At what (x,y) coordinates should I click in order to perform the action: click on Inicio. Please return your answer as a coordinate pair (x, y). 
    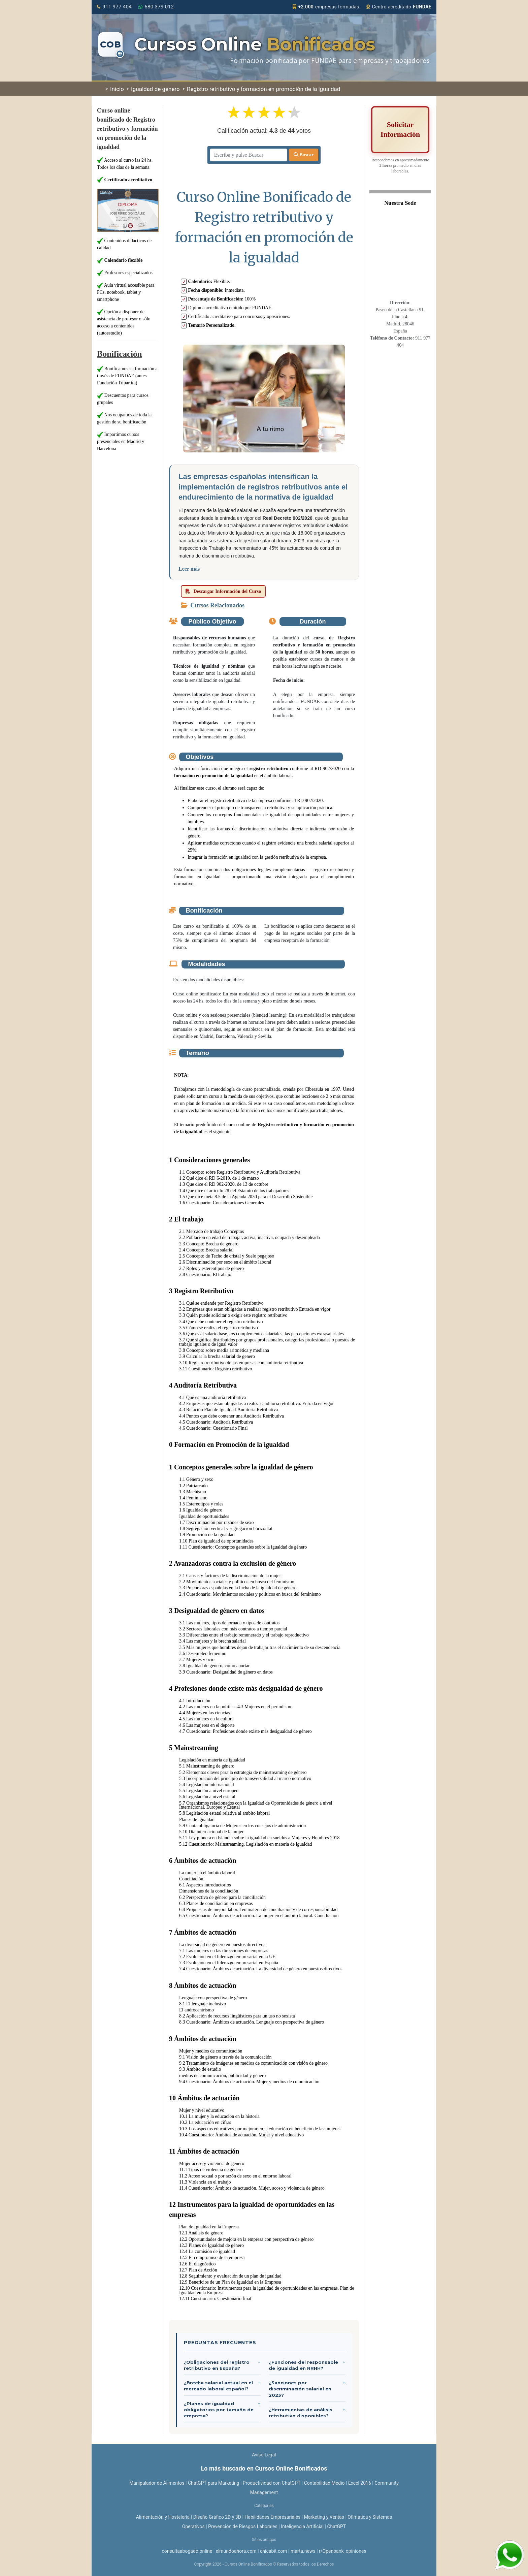
    Looking at the image, I should click on (115, 89).